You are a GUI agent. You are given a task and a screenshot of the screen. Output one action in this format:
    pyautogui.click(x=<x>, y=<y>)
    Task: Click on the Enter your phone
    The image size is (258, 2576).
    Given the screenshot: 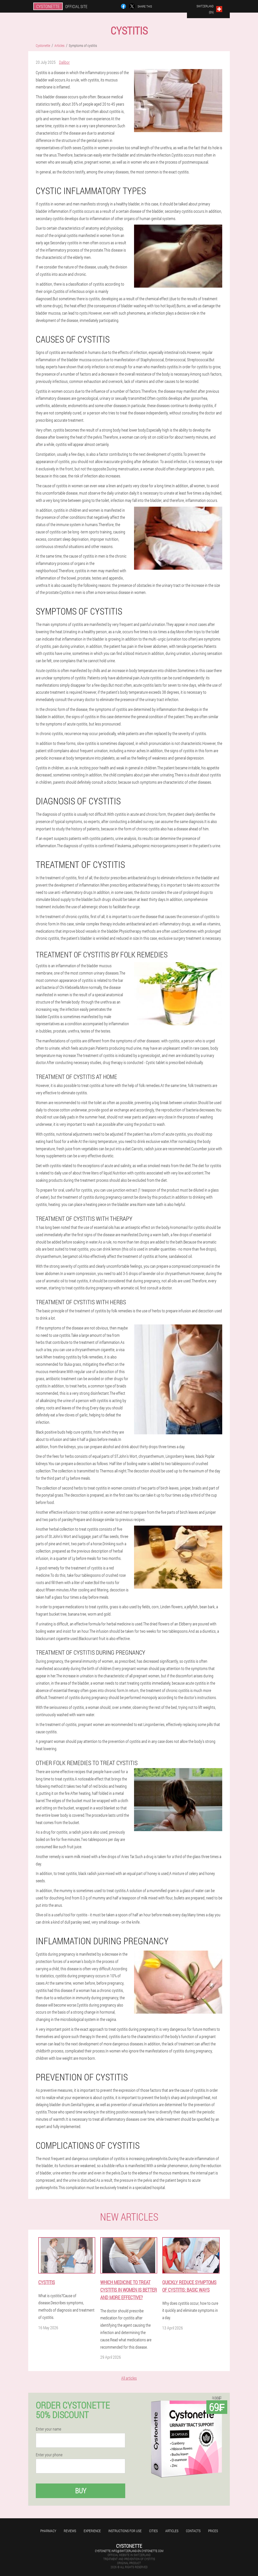 What is the action you would take?
    pyautogui.click(x=49, y=2455)
    